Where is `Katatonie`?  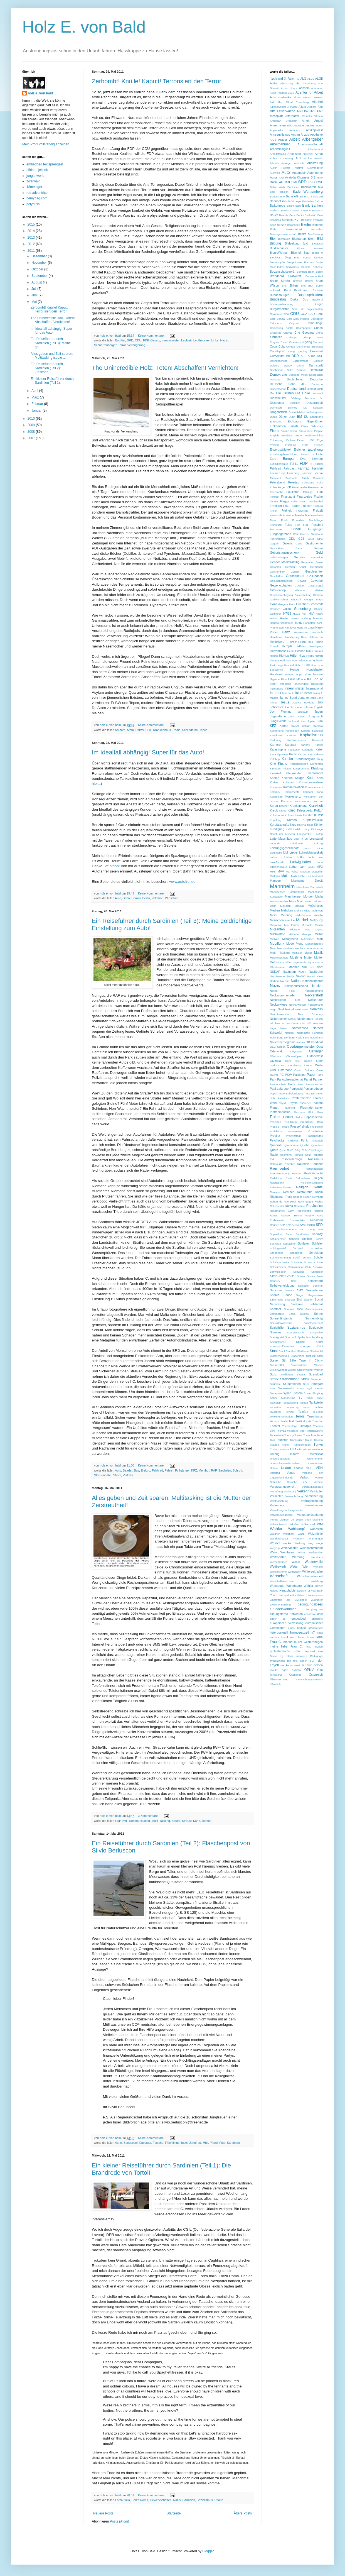
Katatonie is located at coordinates (294, 749).